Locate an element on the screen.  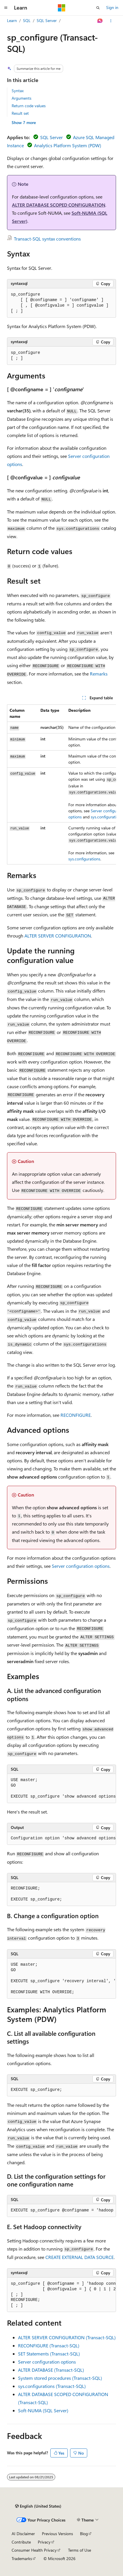
ALTER DATABASE SCOPED CONFIGURATION is located at coordinates (58, 205).